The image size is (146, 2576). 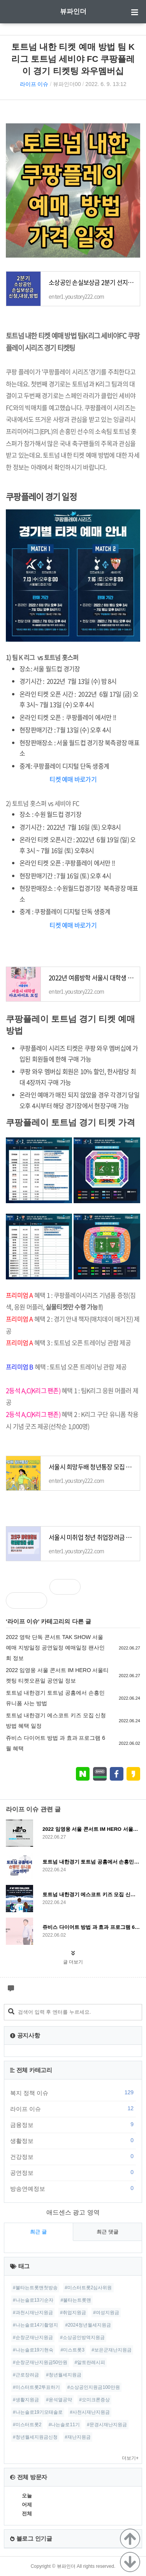 What do you see at coordinates (27, 2424) in the screenshot?
I see `#미스터트롯2` at bounding box center [27, 2424].